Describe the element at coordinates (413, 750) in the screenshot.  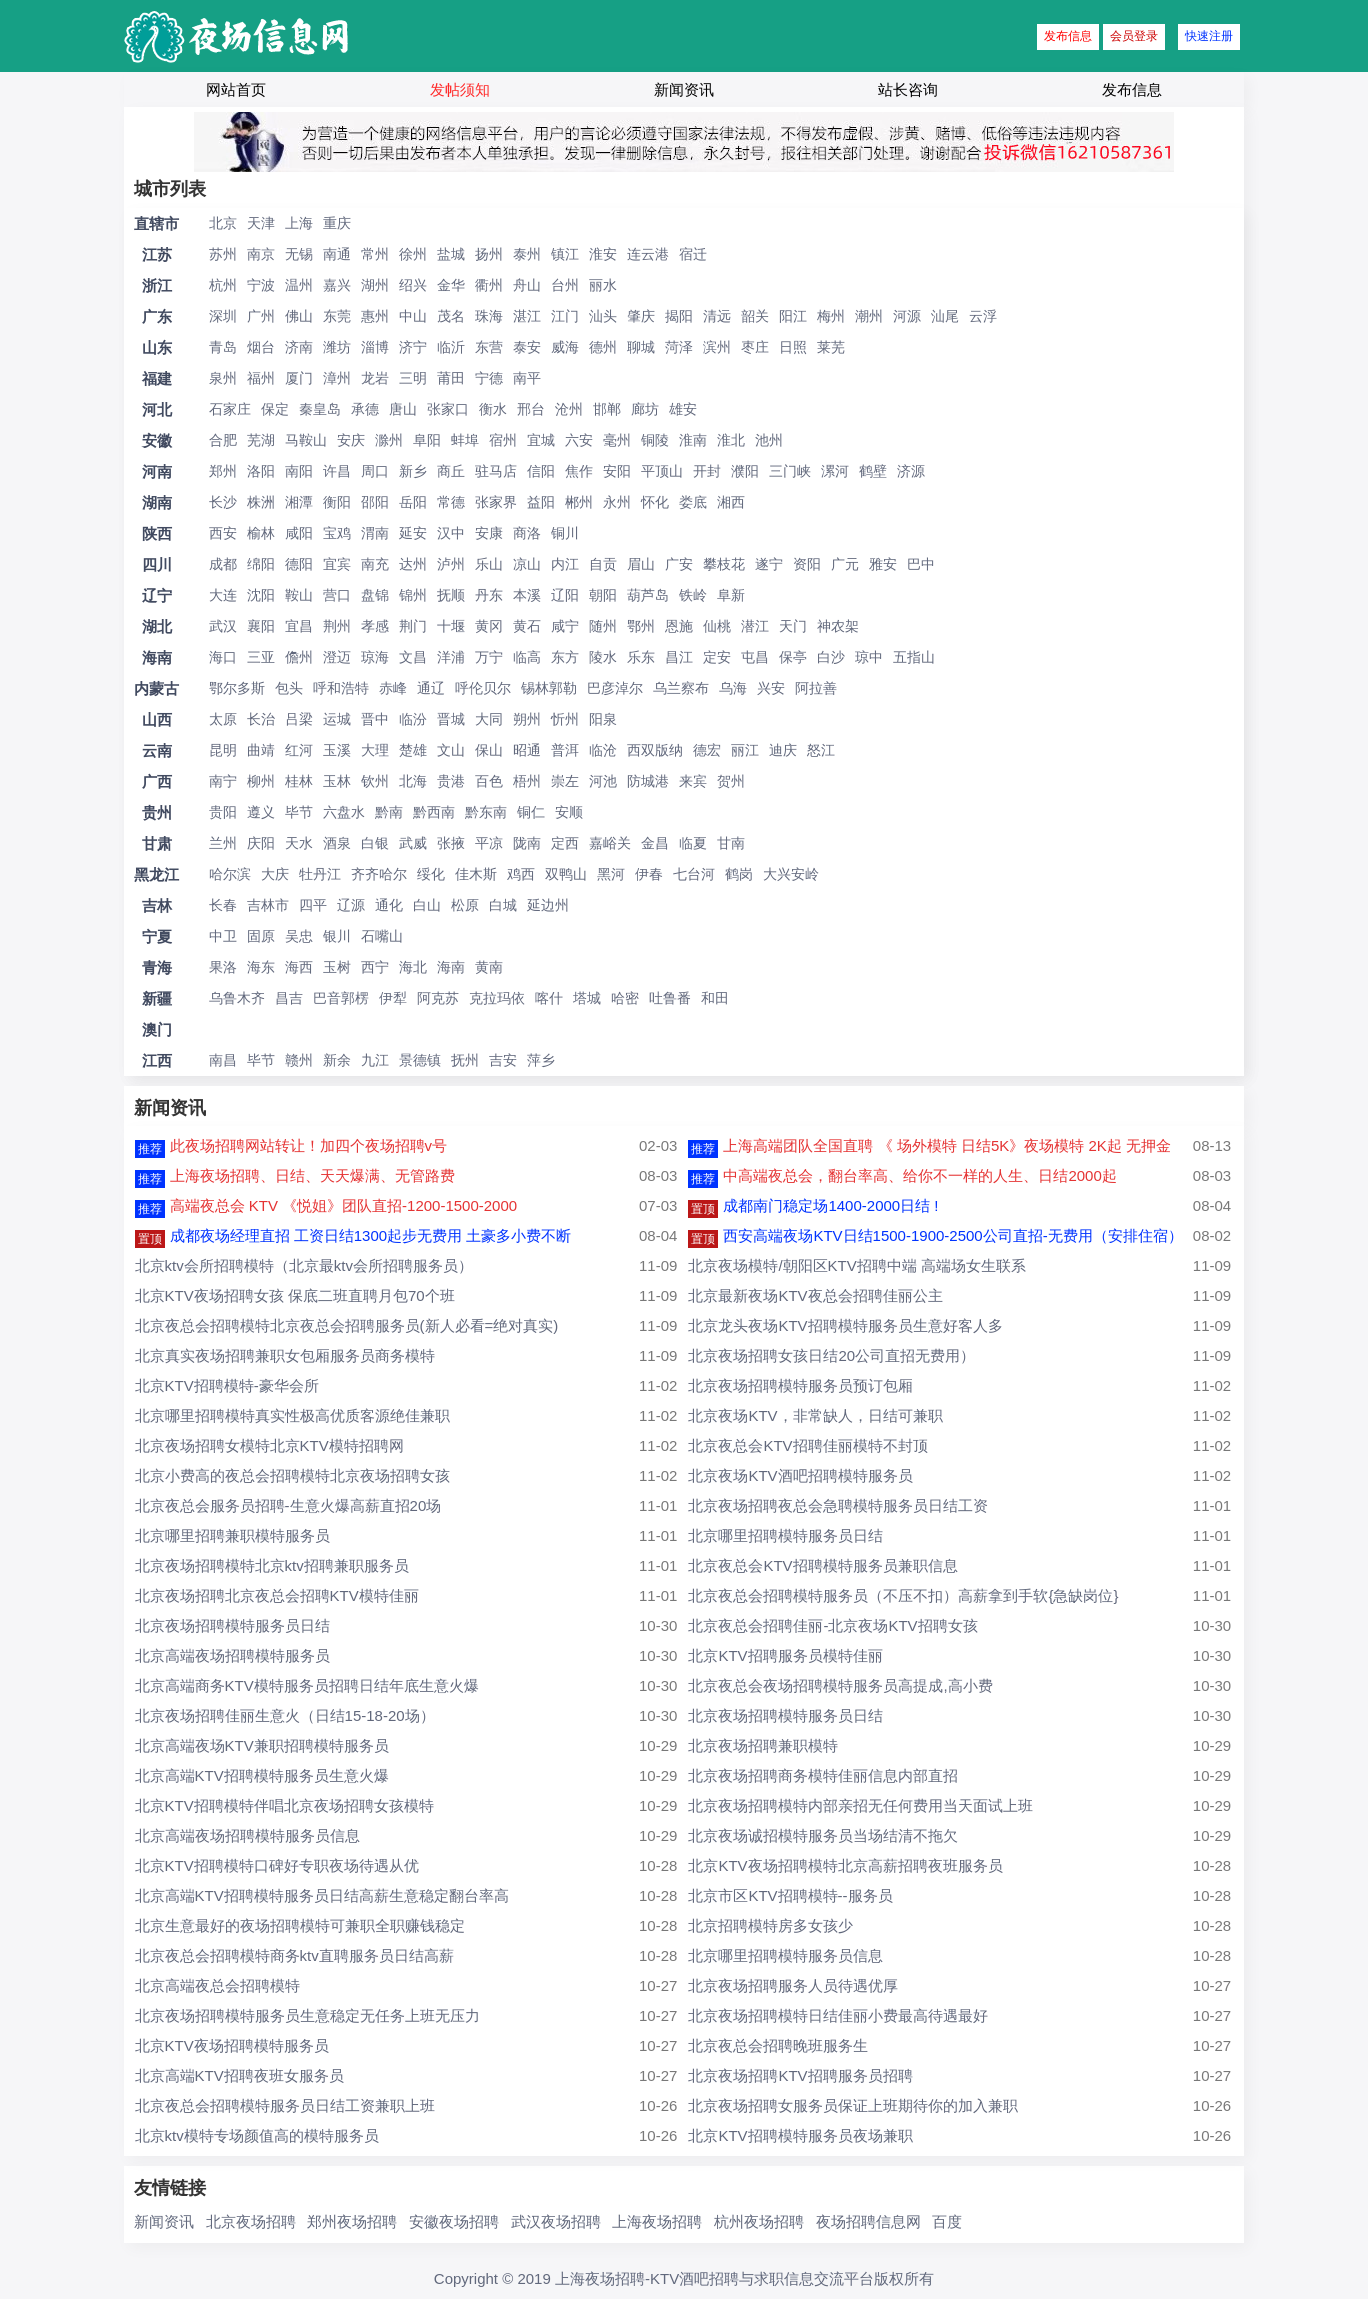
I see `楚雄` at that location.